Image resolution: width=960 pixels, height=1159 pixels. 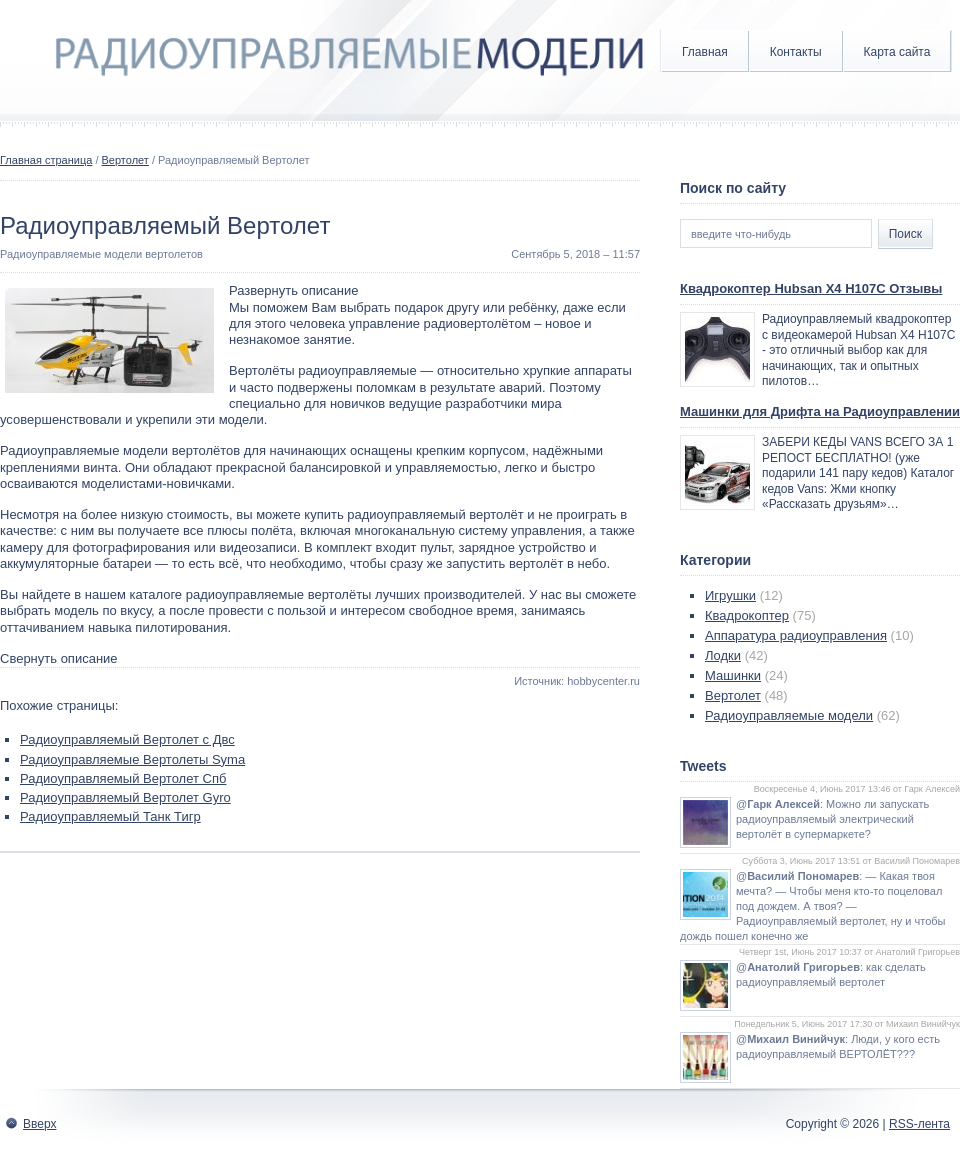 What do you see at coordinates (789, 715) in the screenshot?
I see `Радиоуправляемые модели` at bounding box center [789, 715].